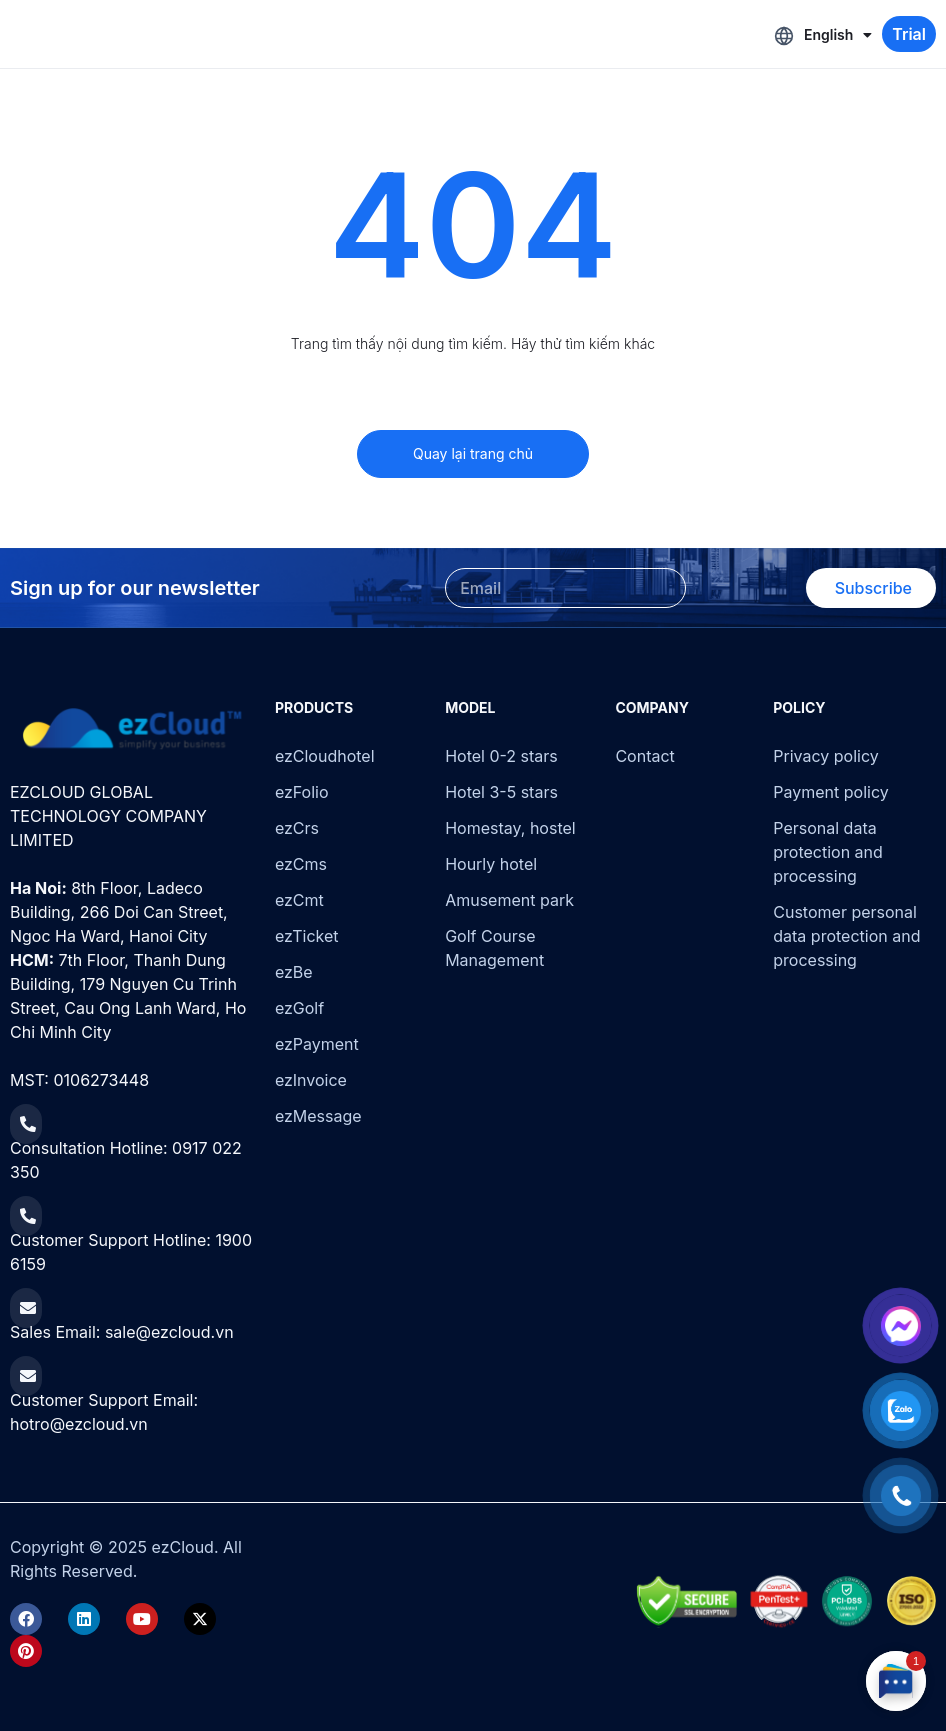 The width and height of the screenshot is (946, 1731). What do you see at coordinates (301, 864) in the screenshot?
I see `ezCms` at bounding box center [301, 864].